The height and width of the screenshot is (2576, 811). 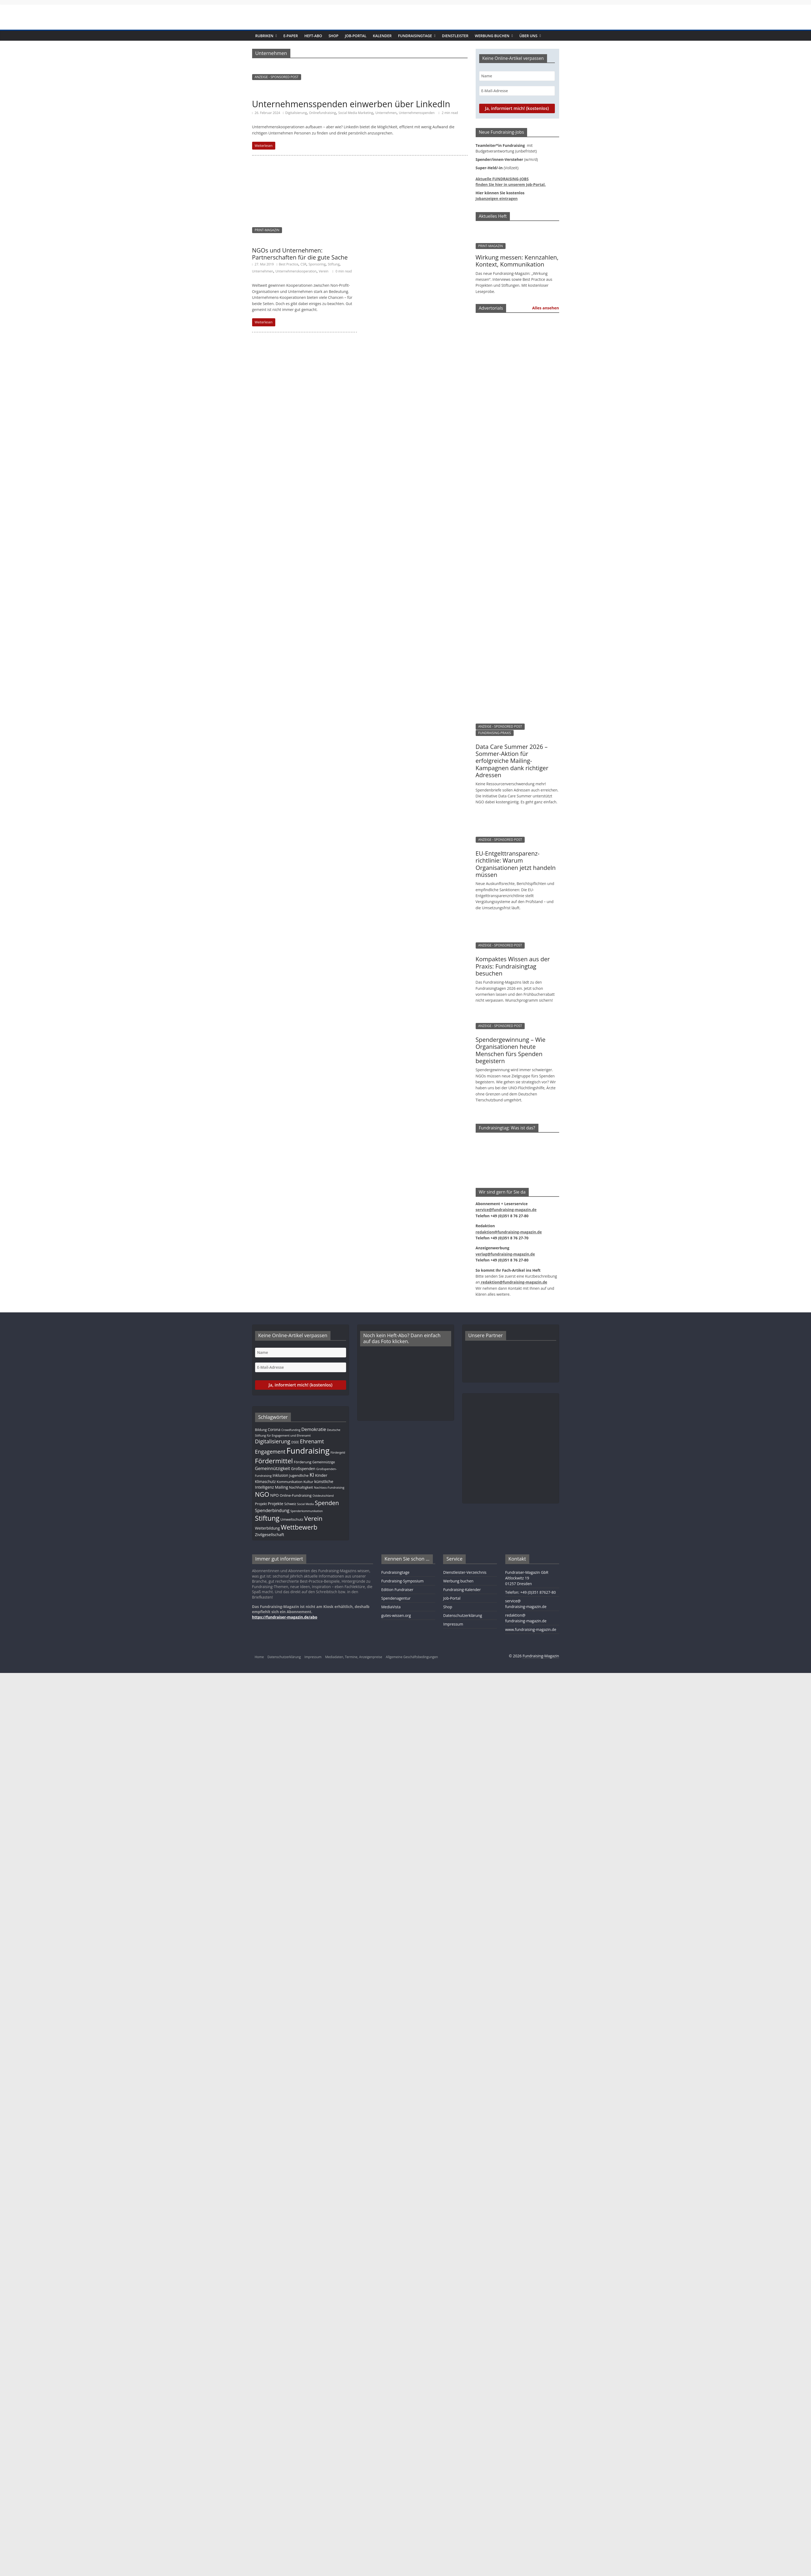 I want to click on Über uns, so click(x=528, y=35).